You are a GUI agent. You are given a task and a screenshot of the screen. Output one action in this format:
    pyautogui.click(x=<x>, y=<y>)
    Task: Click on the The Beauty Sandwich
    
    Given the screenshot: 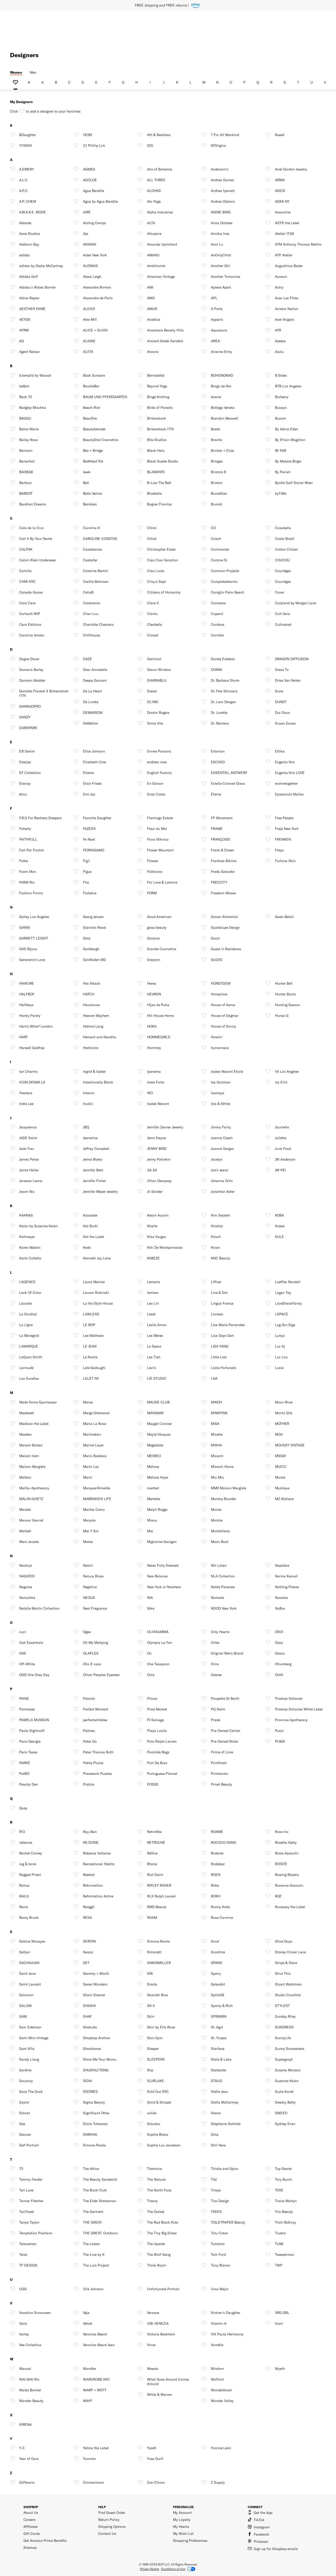 What is the action you would take?
    pyautogui.click(x=100, y=2179)
    